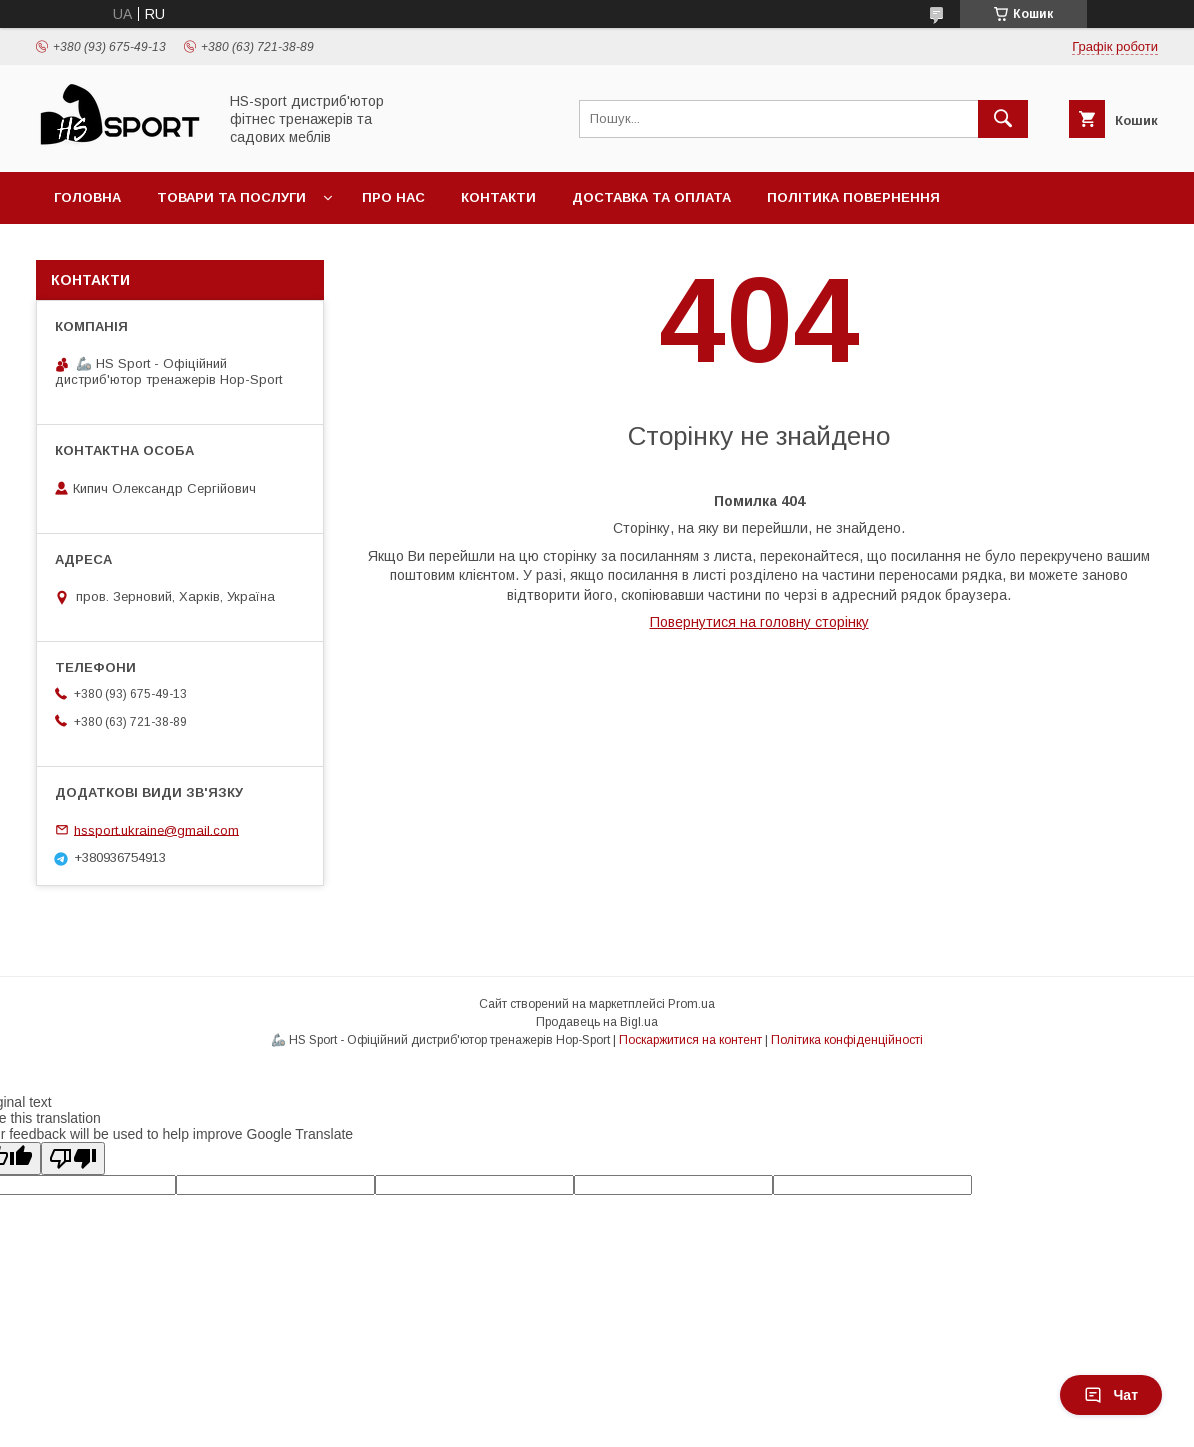 The width and height of the screenshot is (1194, 1447). I want to click on Товари та послуги, so click(231, 197).